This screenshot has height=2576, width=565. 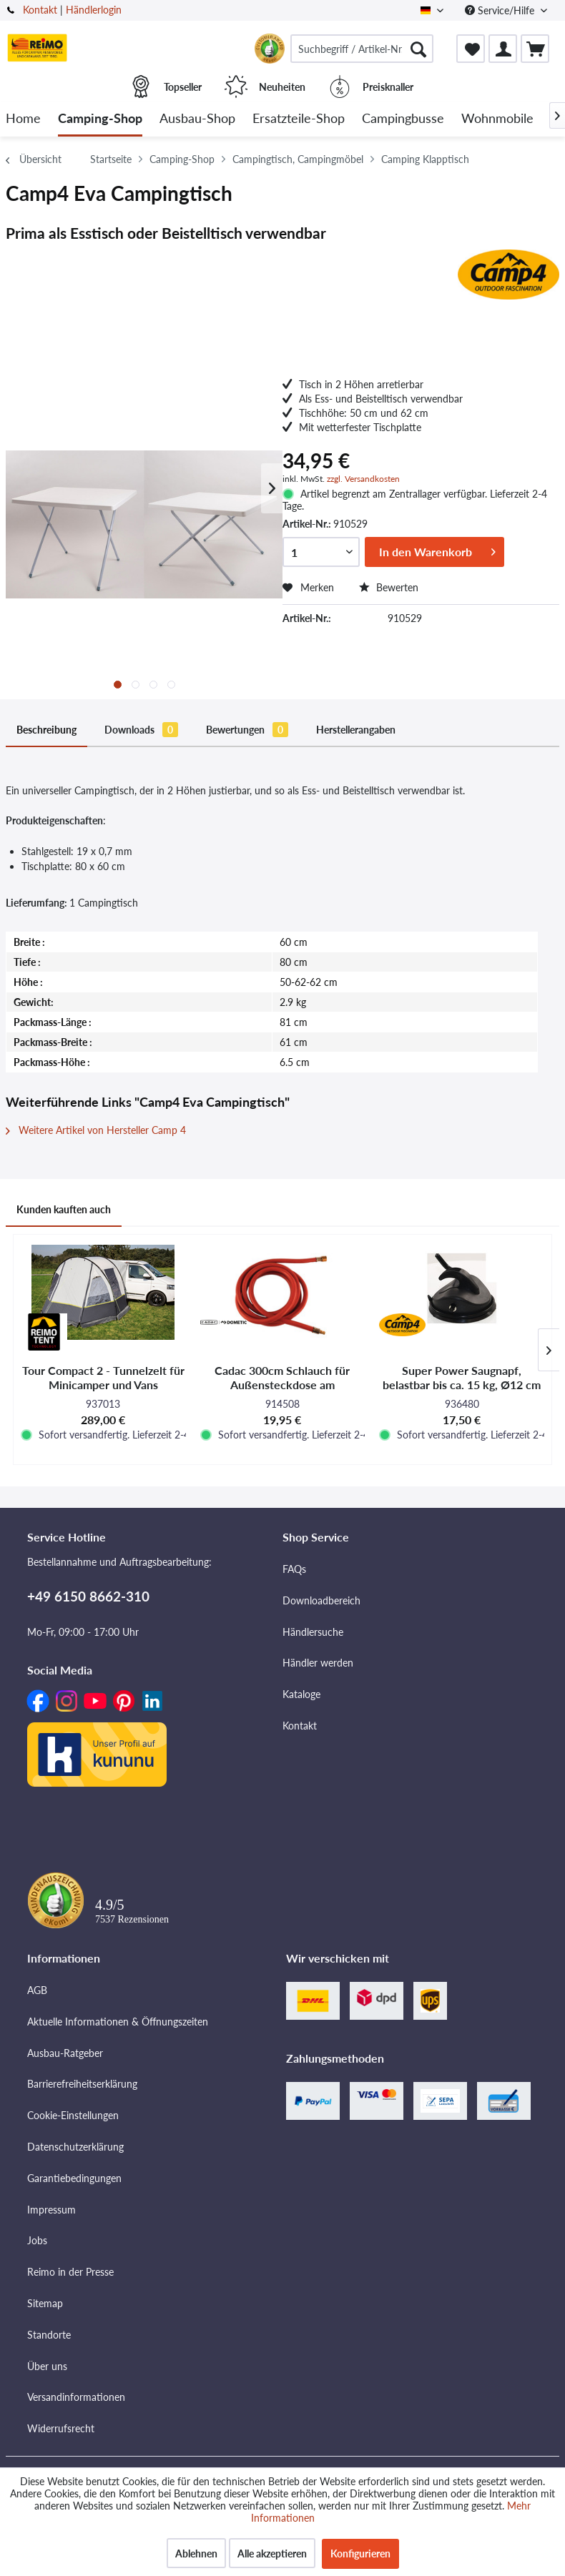 I want to click on Händlersuche, so click(x=312, y=1632).